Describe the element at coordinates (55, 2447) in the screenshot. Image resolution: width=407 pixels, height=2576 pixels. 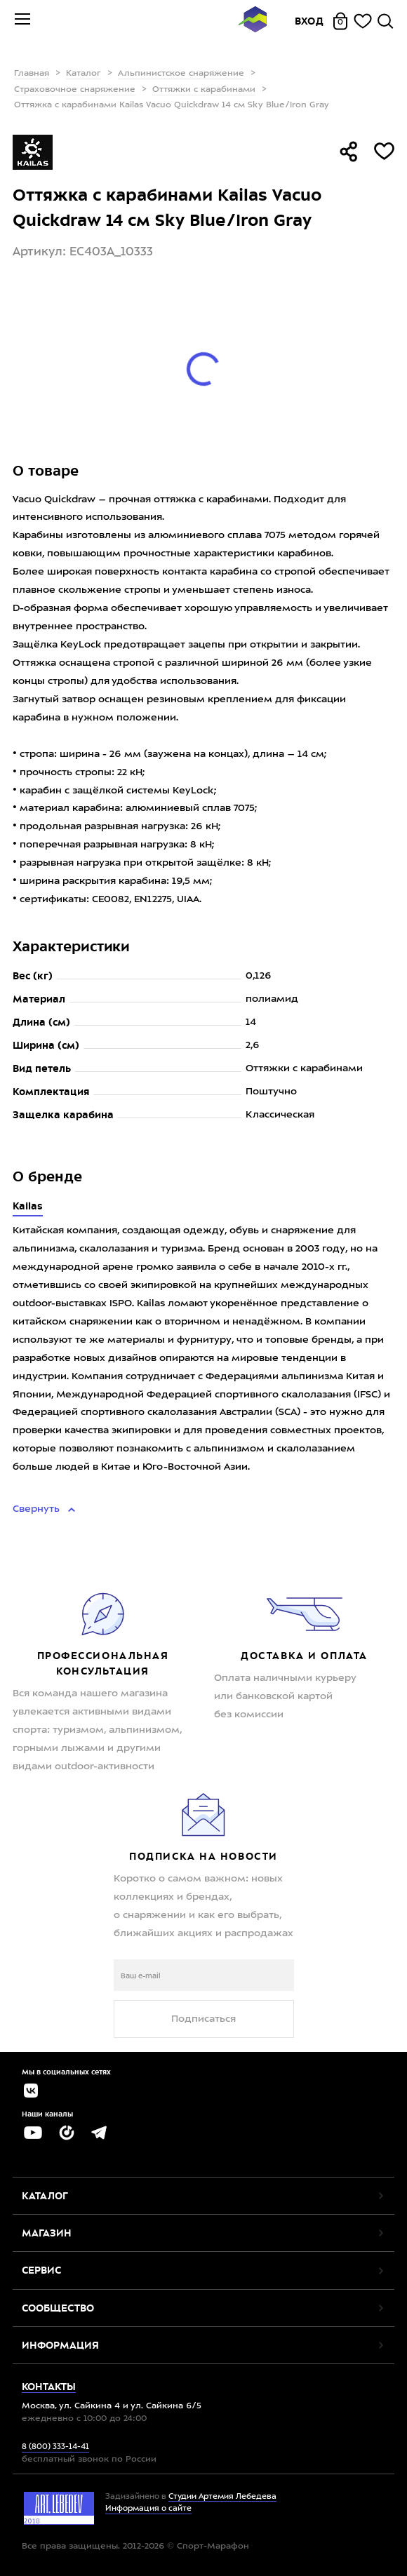
I see `8 (800) 333-14-41` at that location.